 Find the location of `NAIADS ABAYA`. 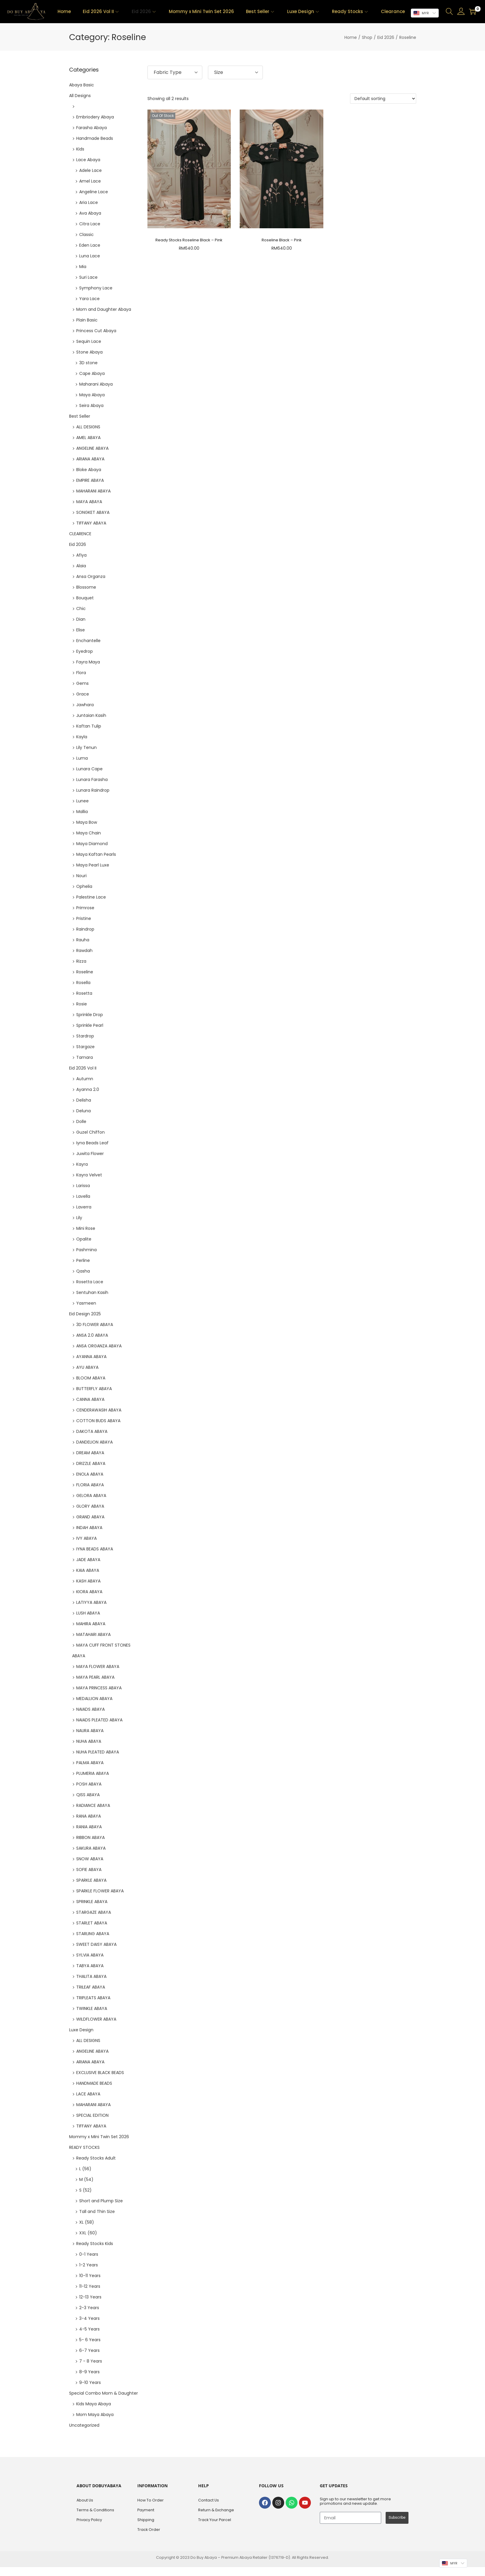

NAIADS ABAYA is located at coordinates (90, 1709).